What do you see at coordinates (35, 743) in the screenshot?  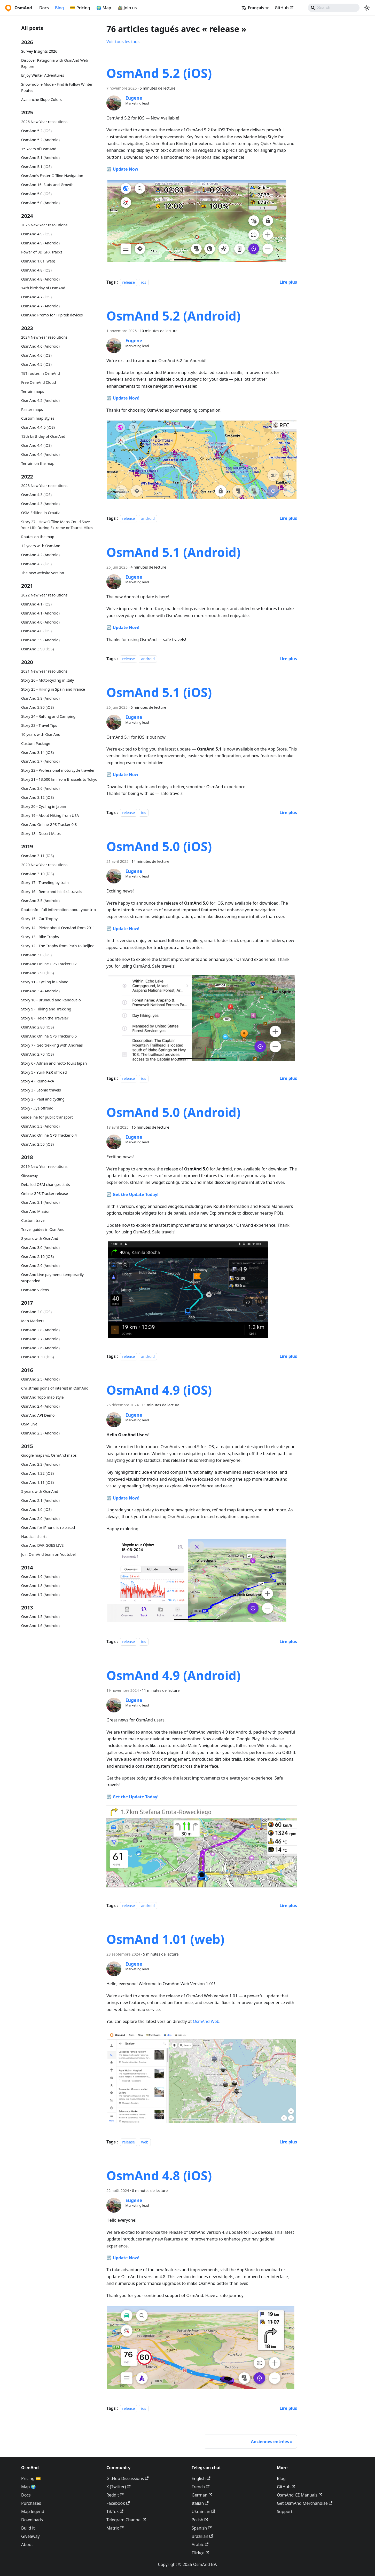 I see `Custom Package` at bounding box center [35, 743].